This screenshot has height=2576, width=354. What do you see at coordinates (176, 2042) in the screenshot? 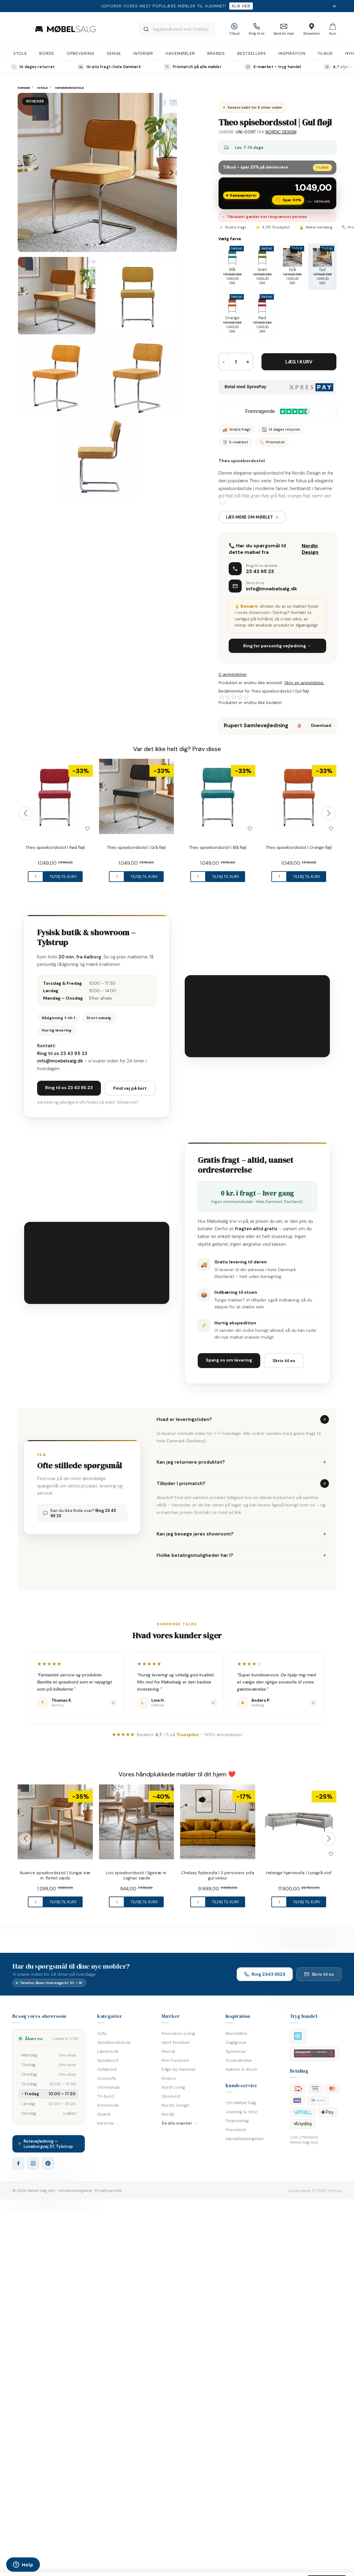
I see `Hjort Knudsen` at bounding box center [176, 2042].